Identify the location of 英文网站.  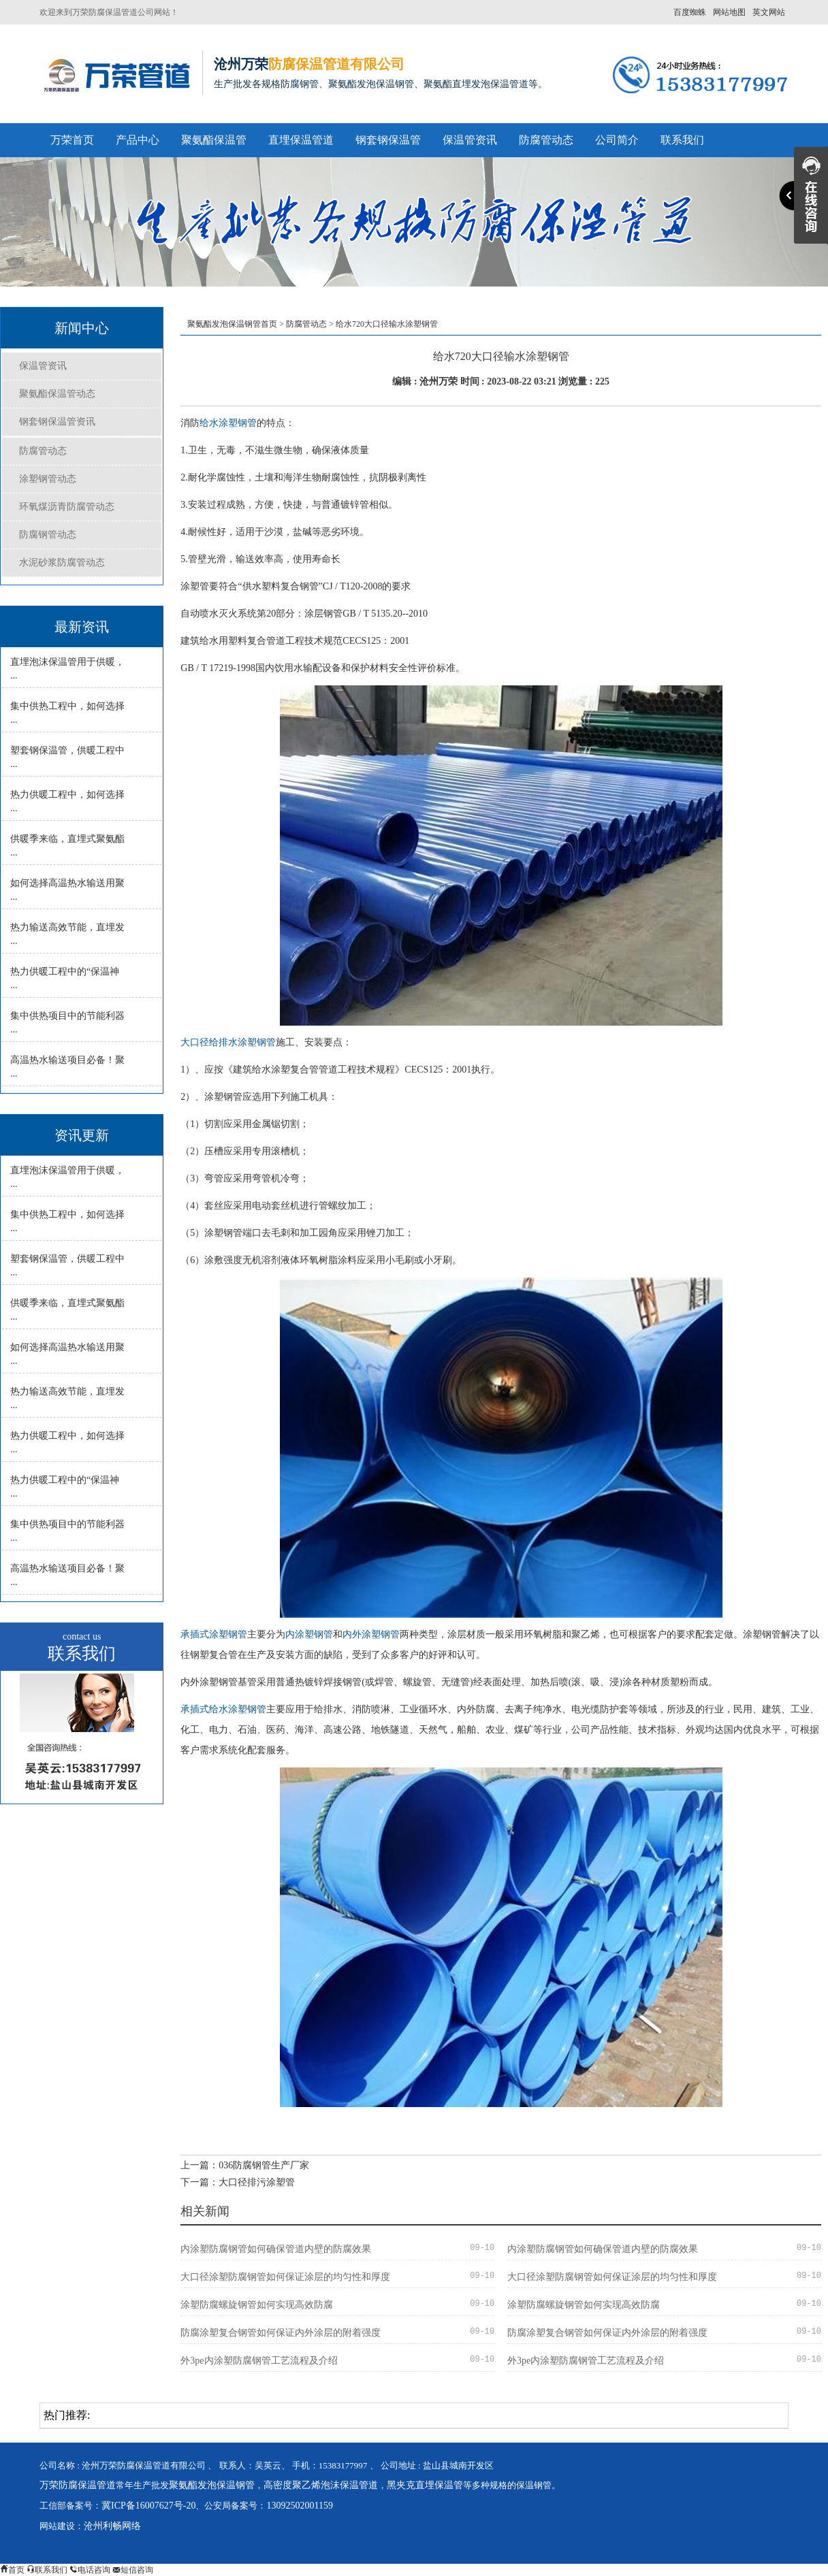
(768, 12).